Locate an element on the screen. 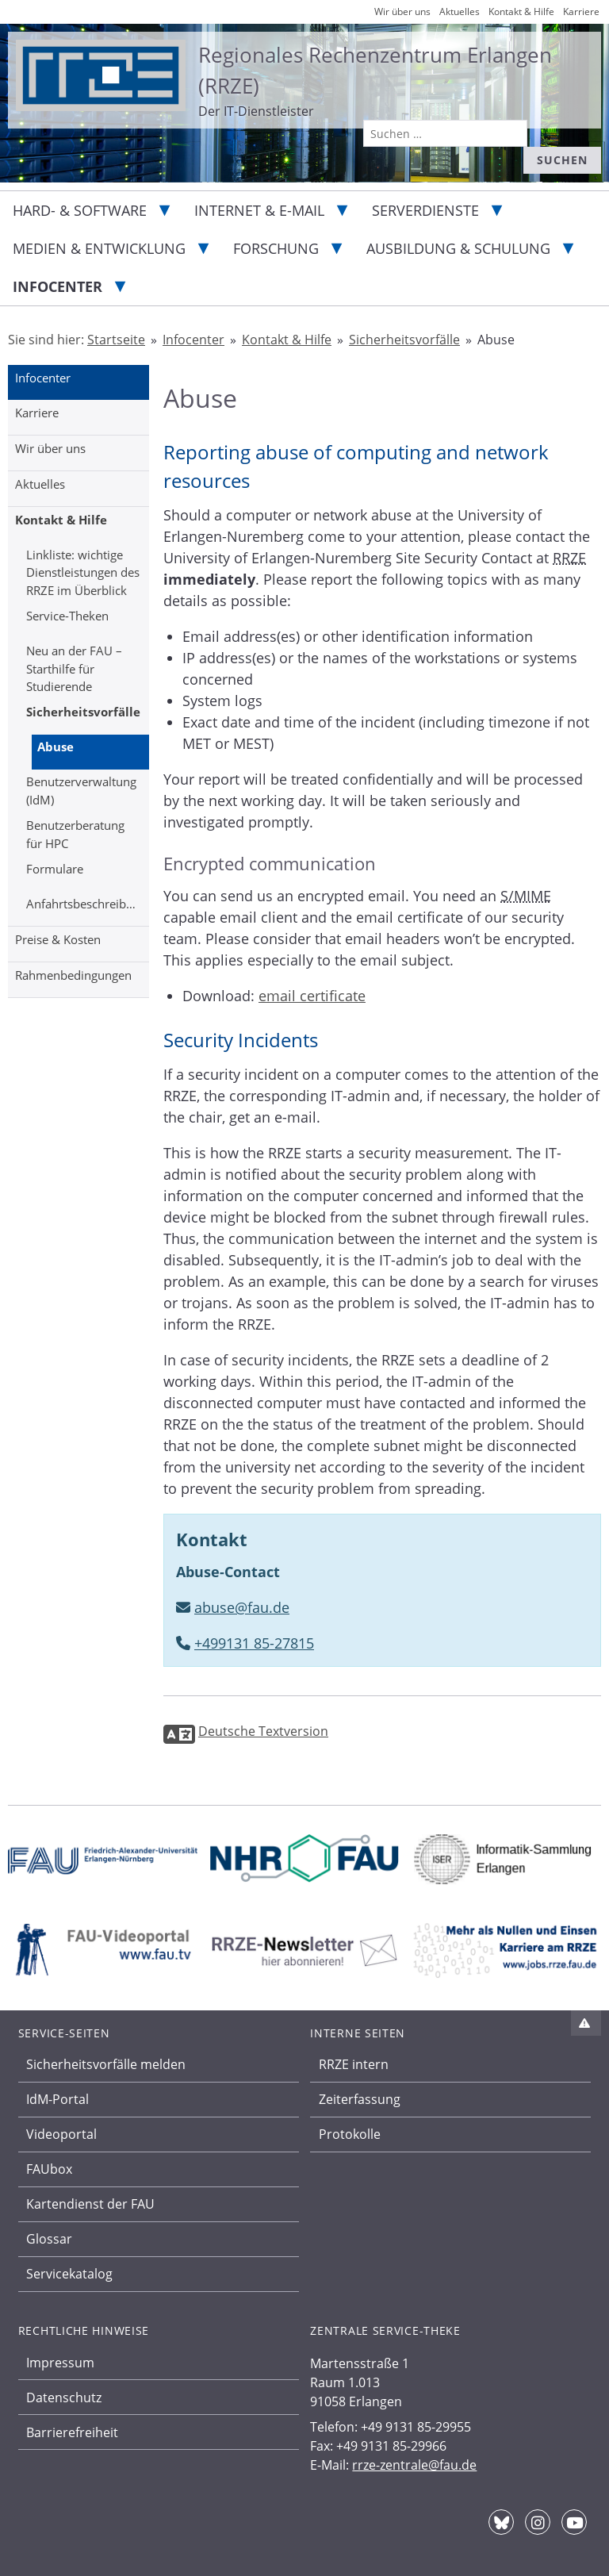 Image resolution: width=609 pixels, height=2576 pixels. Regionales Rechenzentrum Erlangen (RRZE) is located at coordinates (375, 70).